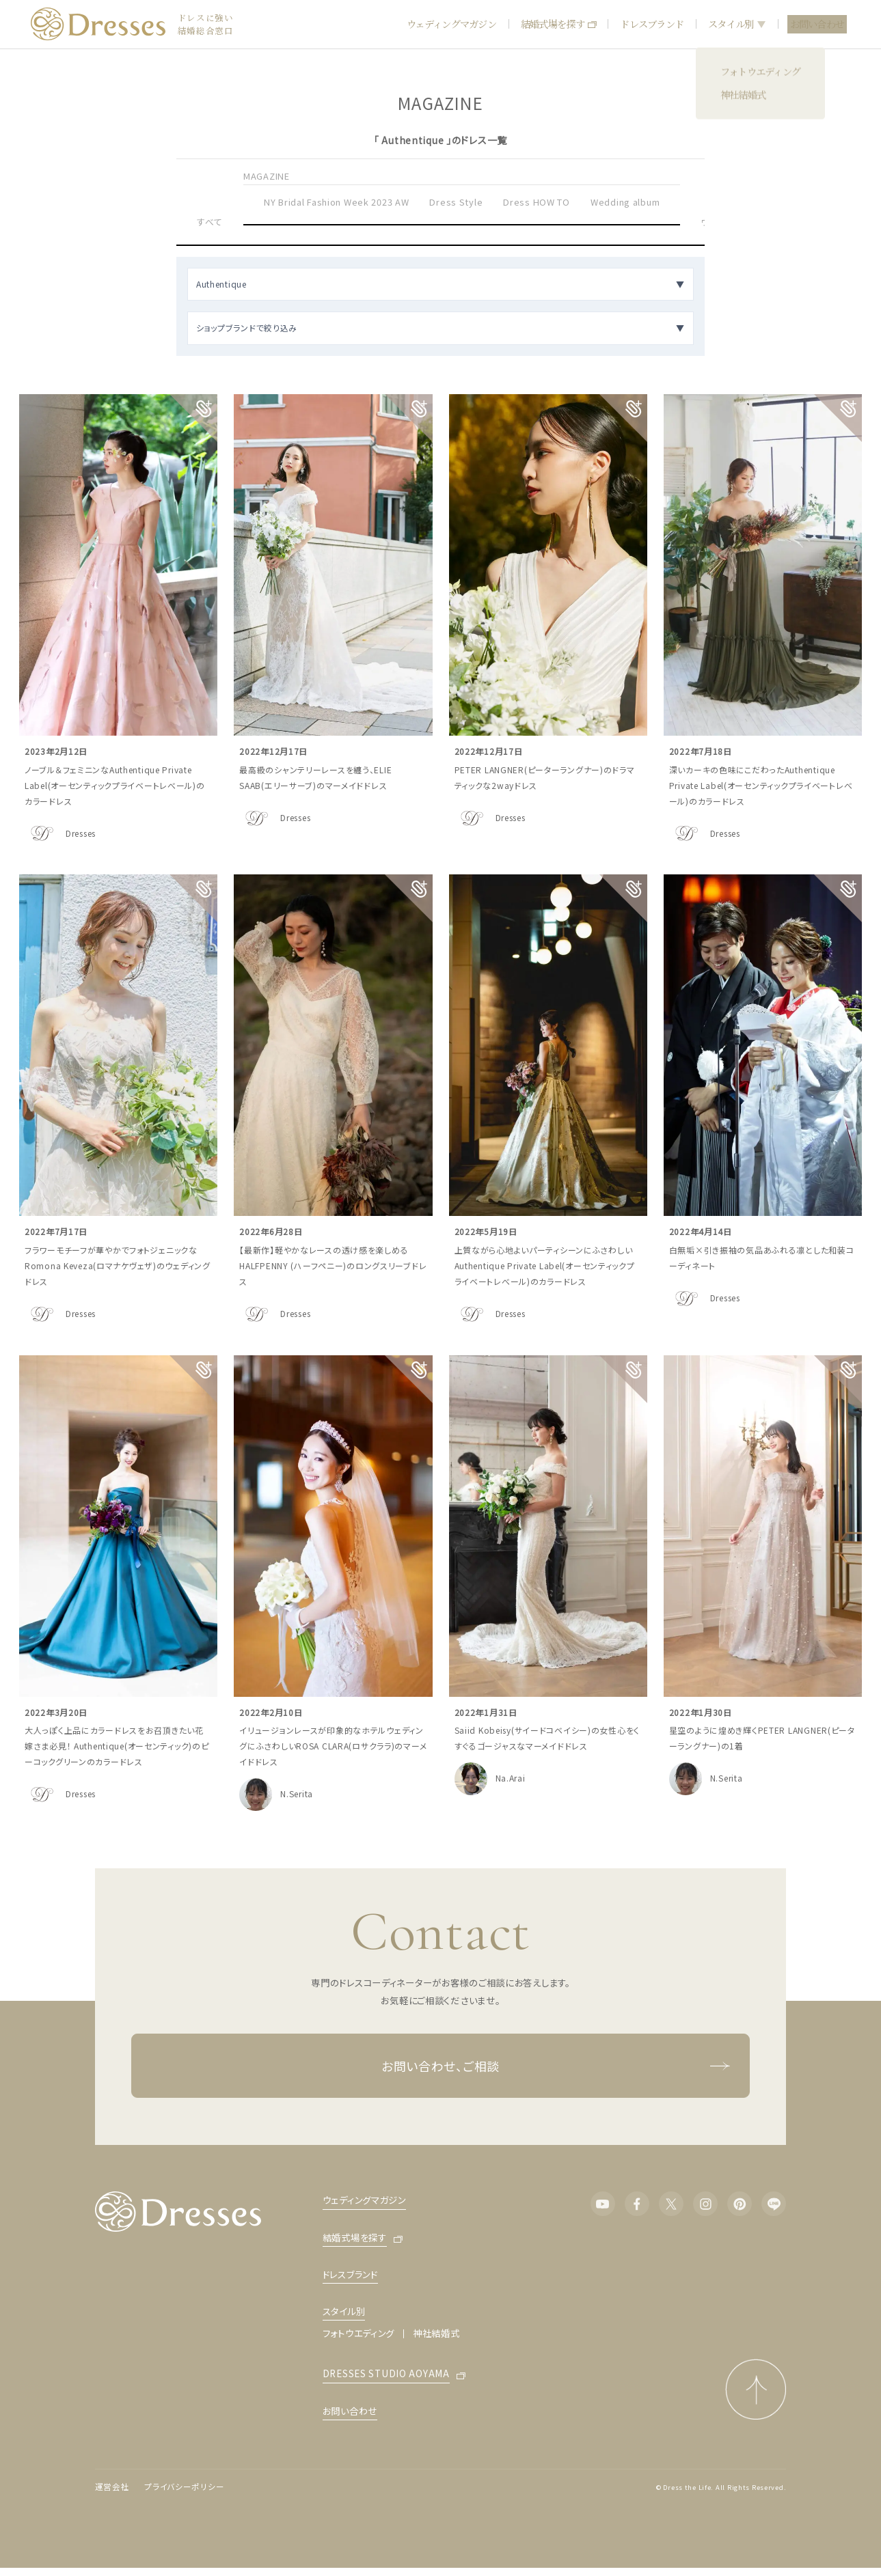 This screenshot has height=2576, width=881. What do you see at coordinates (817, 24) in the screenshot?
I see `お問い合わせ` at bounding box center [817, 24].